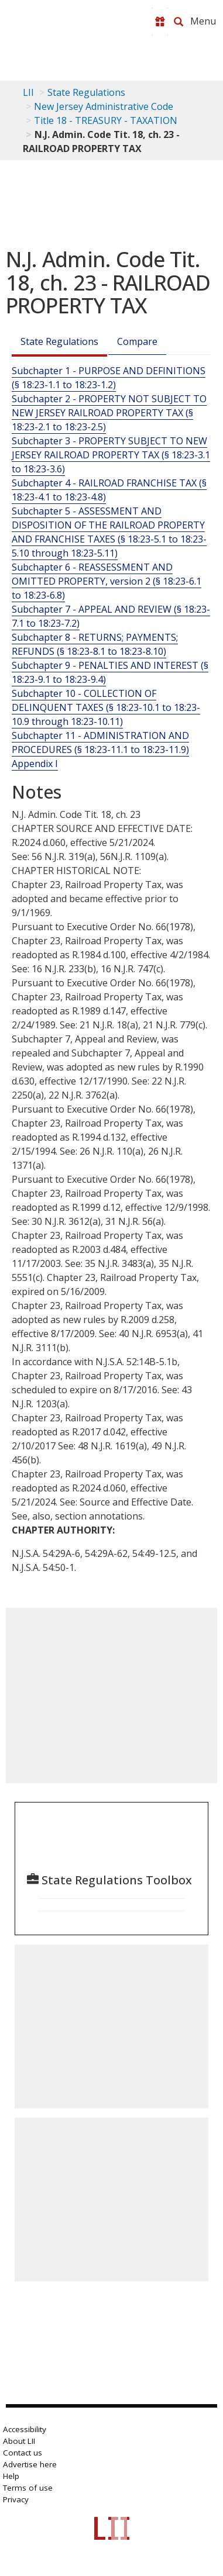  Describe the element at coordinates (28, 92) in the screenshot. I see `LII` at that location.